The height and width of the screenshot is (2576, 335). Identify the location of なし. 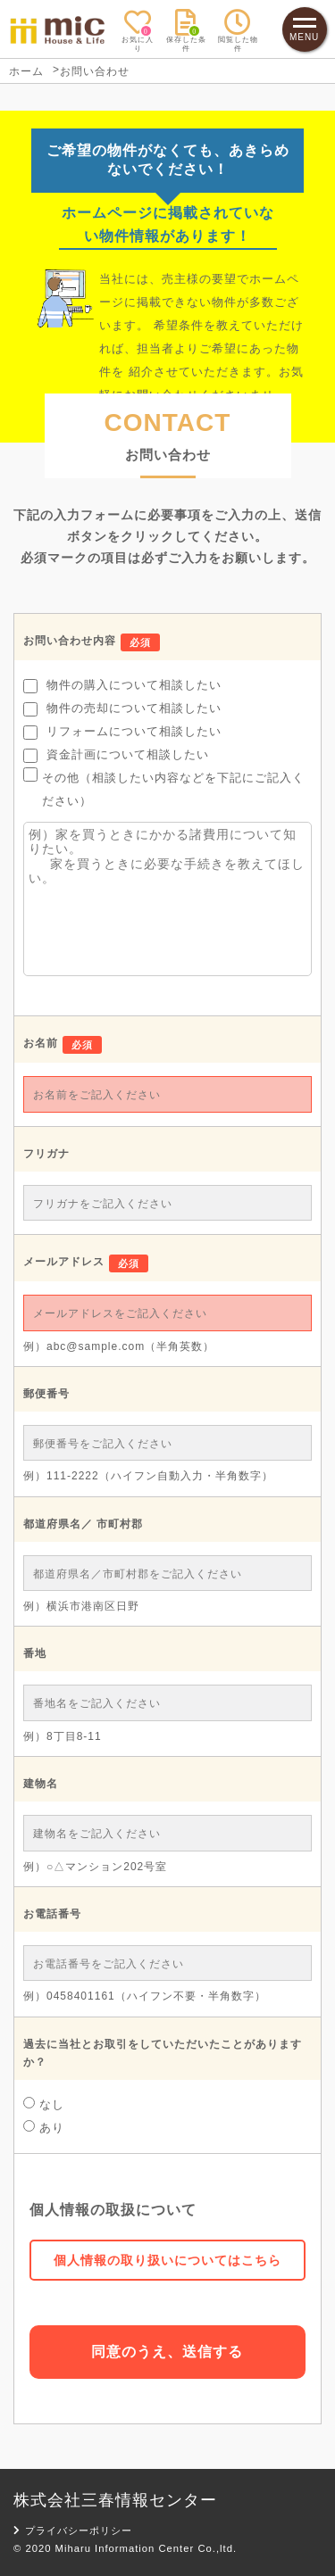
(43, 2104).